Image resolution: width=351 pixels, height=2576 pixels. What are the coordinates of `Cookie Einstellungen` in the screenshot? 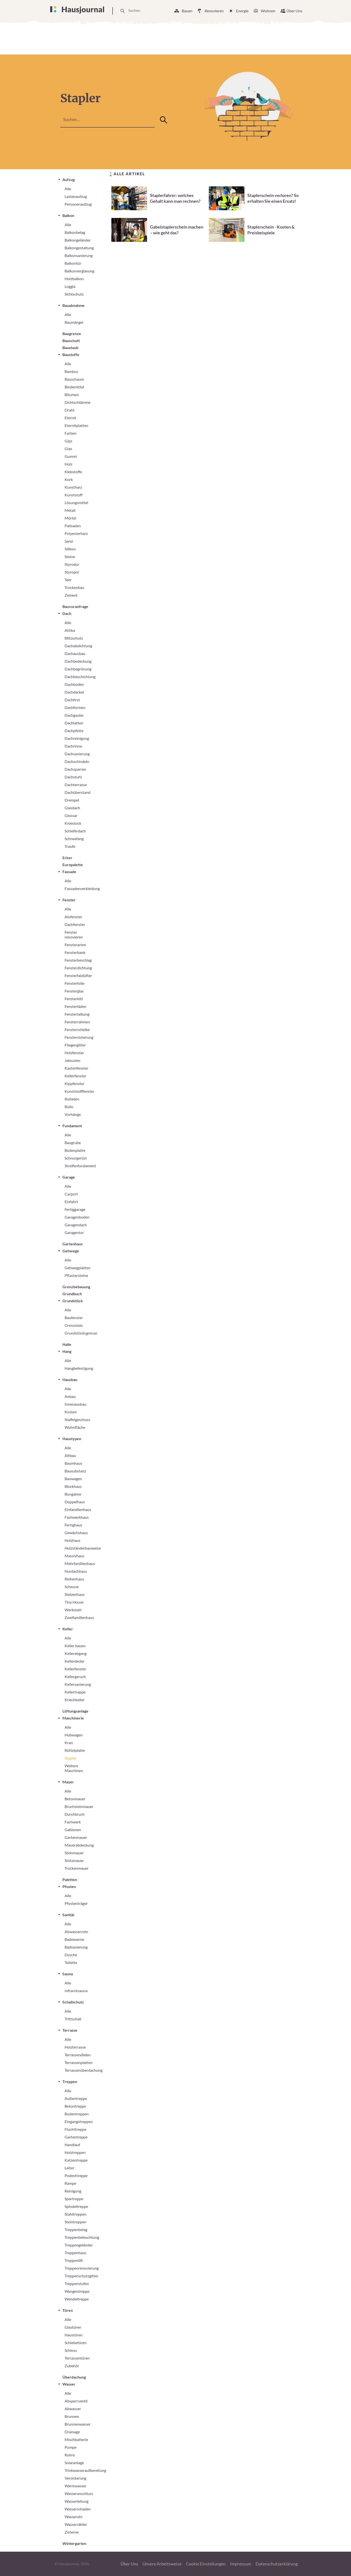 It's located at (206, 2563).